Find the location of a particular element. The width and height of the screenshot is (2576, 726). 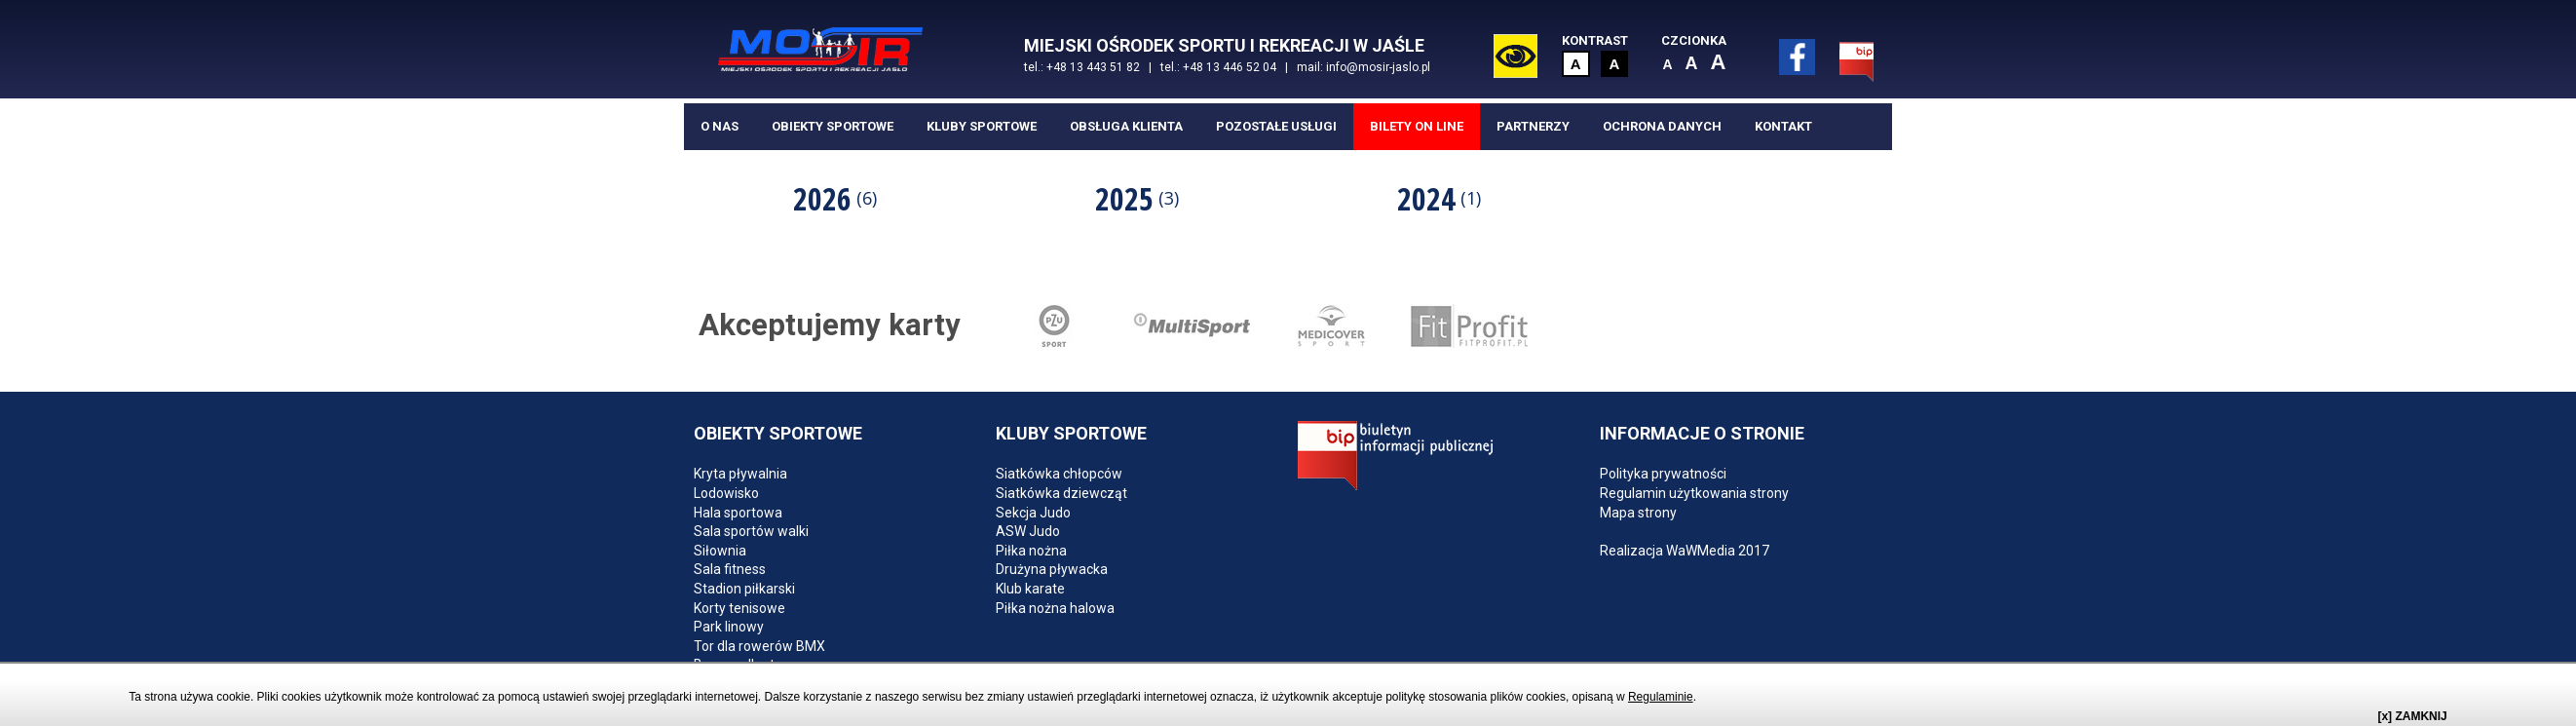

Mapa strony is located at coordinates (1638, 514).